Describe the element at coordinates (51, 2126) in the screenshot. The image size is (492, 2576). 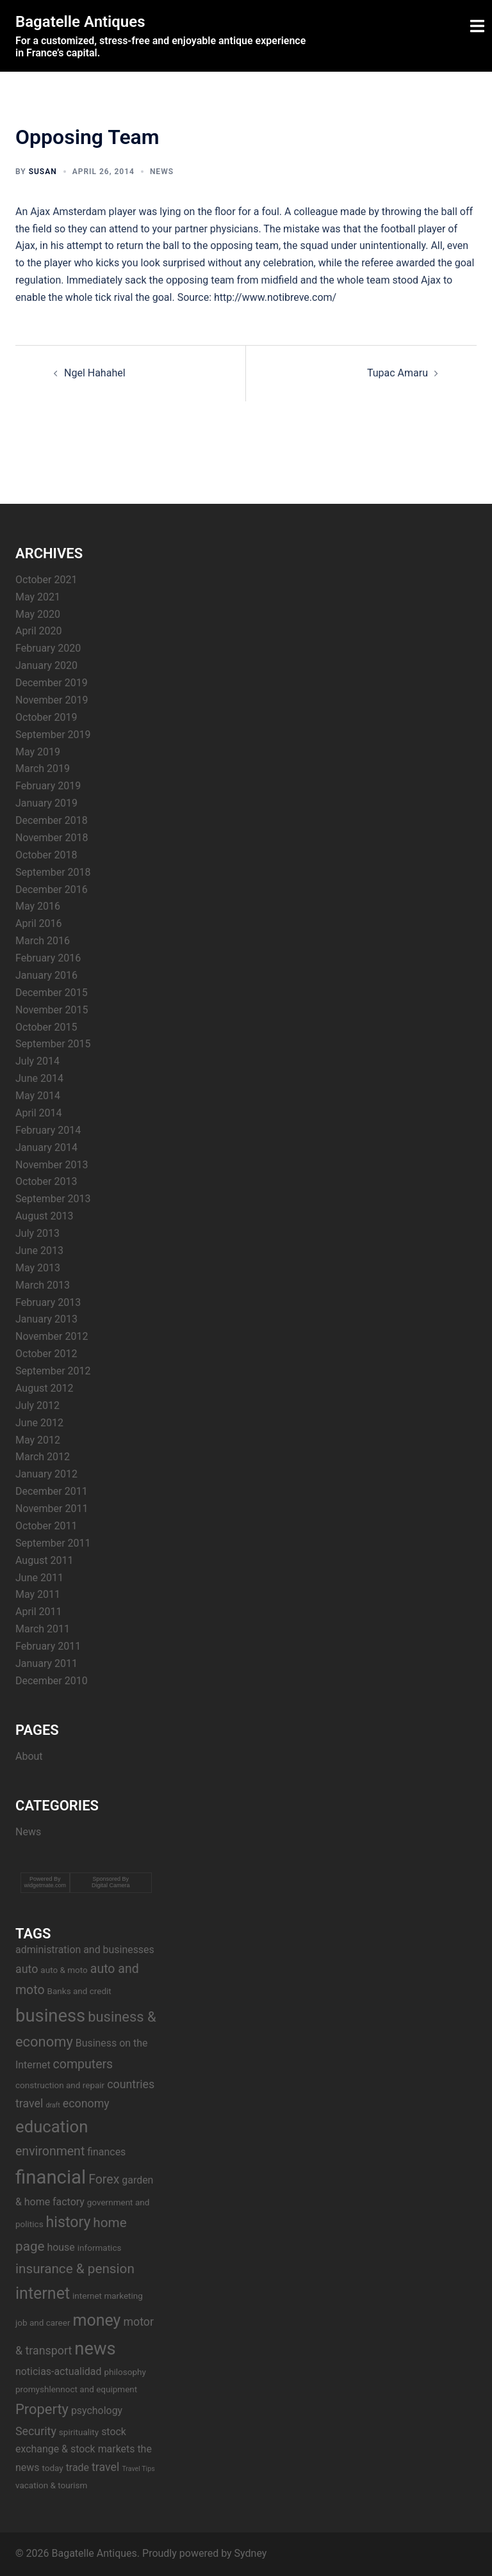
I see `education [education (12 items)]` at that location.